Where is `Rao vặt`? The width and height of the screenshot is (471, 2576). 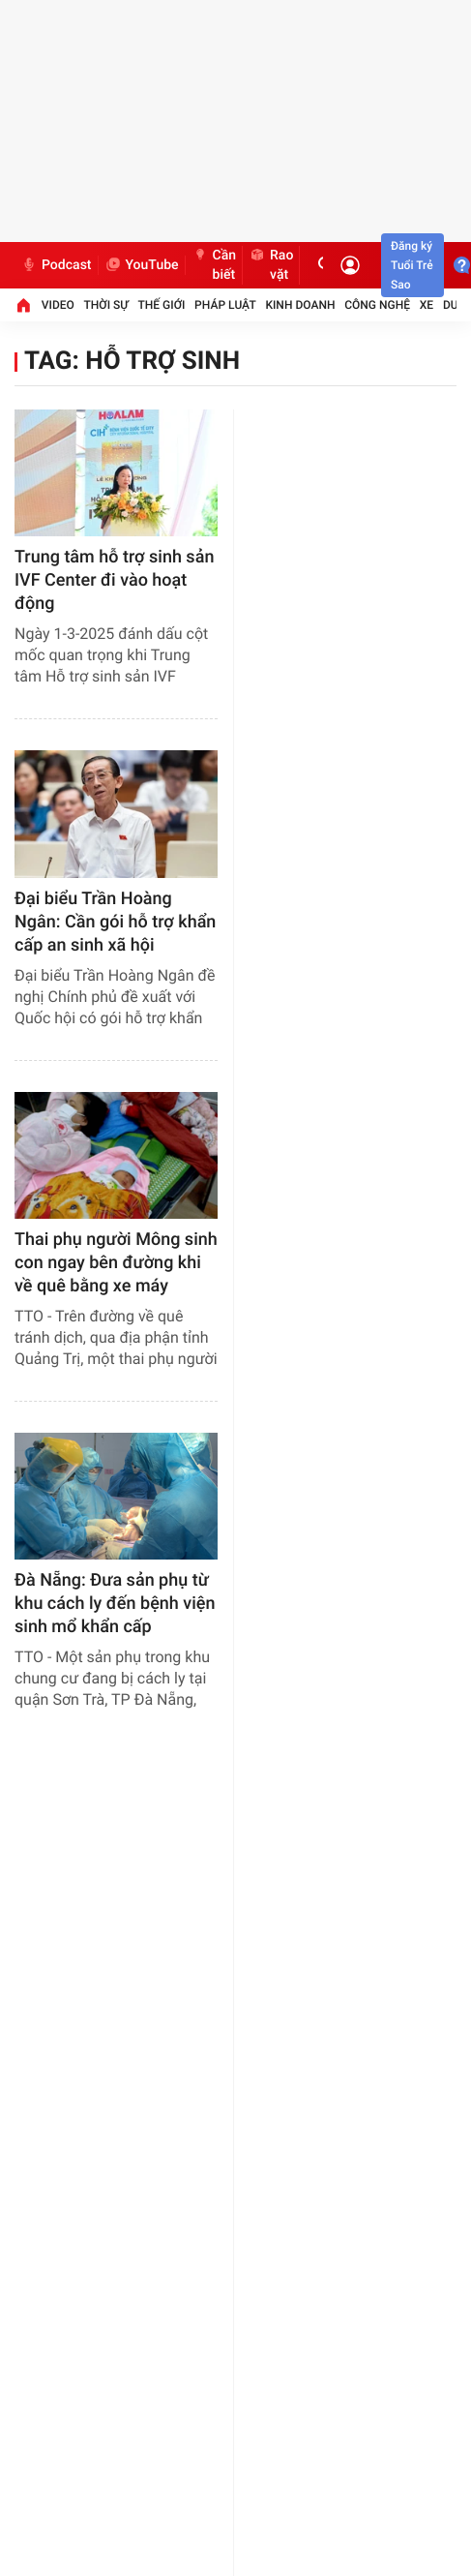
Rao vặt is located at coordinates (271, 265).